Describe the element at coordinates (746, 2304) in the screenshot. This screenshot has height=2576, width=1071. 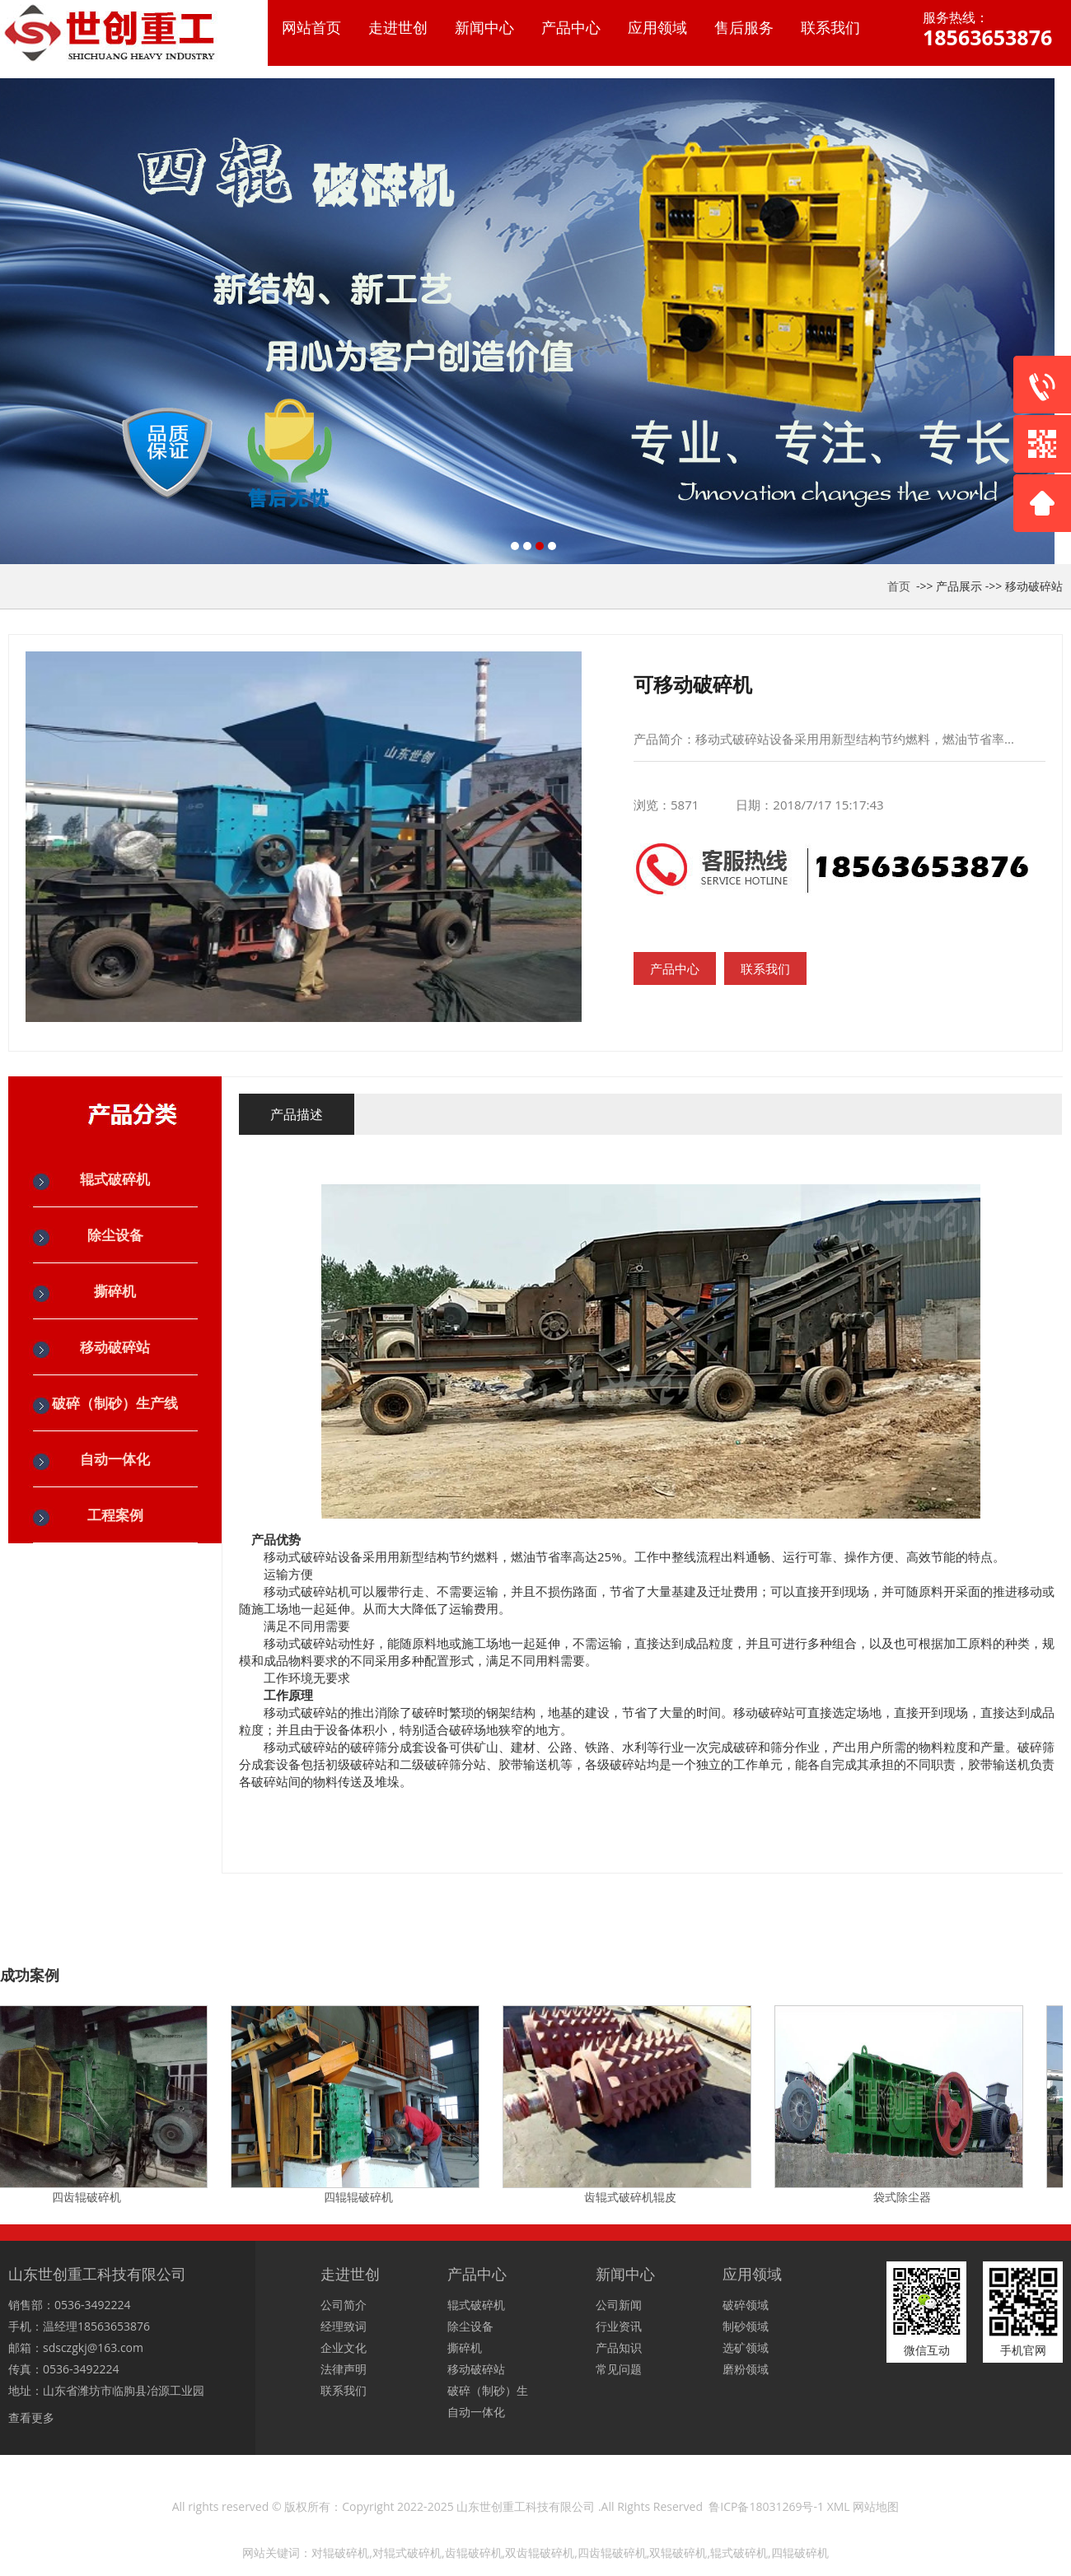
I see `破碎领域` at that location.